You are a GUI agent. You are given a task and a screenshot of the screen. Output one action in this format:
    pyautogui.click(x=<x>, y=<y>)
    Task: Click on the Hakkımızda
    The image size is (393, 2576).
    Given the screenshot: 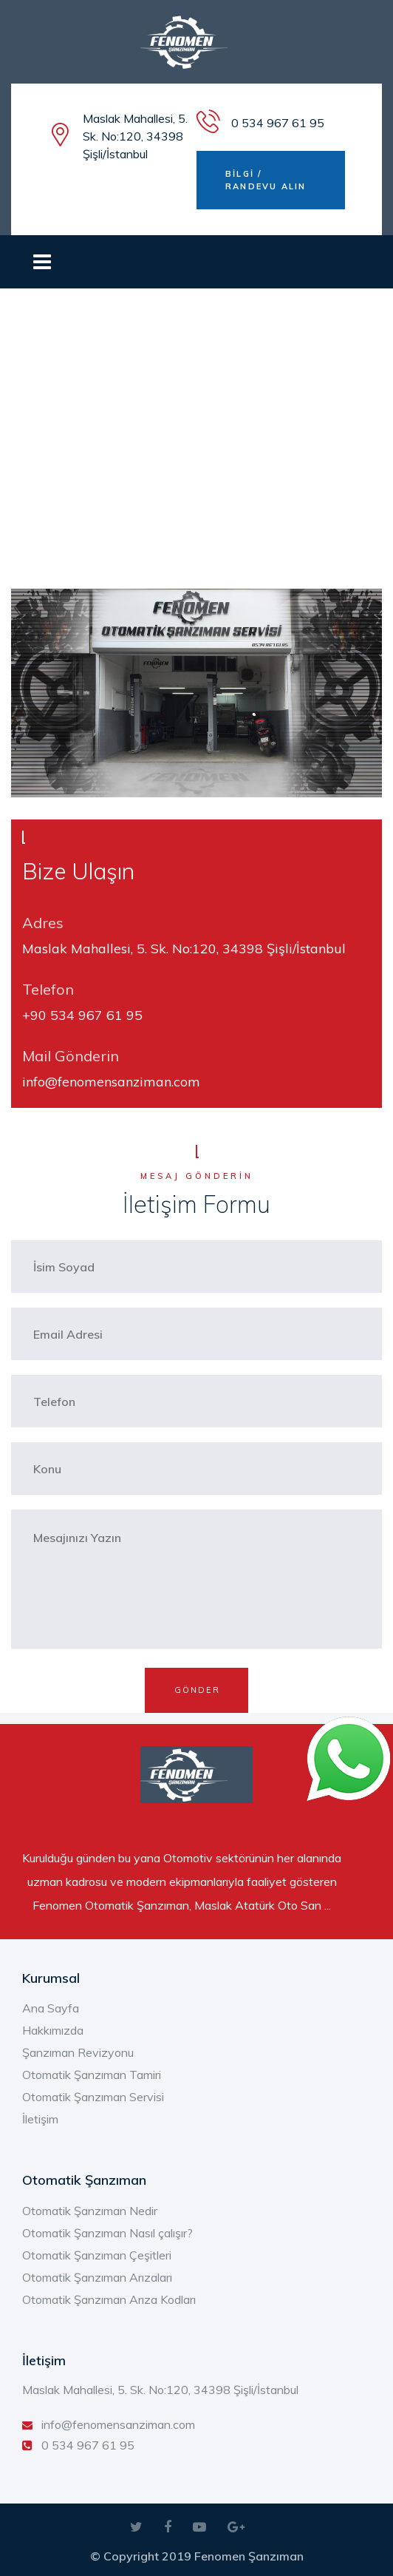 What is the action you would take?
    pyautogui.click(x=52, y=2030)
    